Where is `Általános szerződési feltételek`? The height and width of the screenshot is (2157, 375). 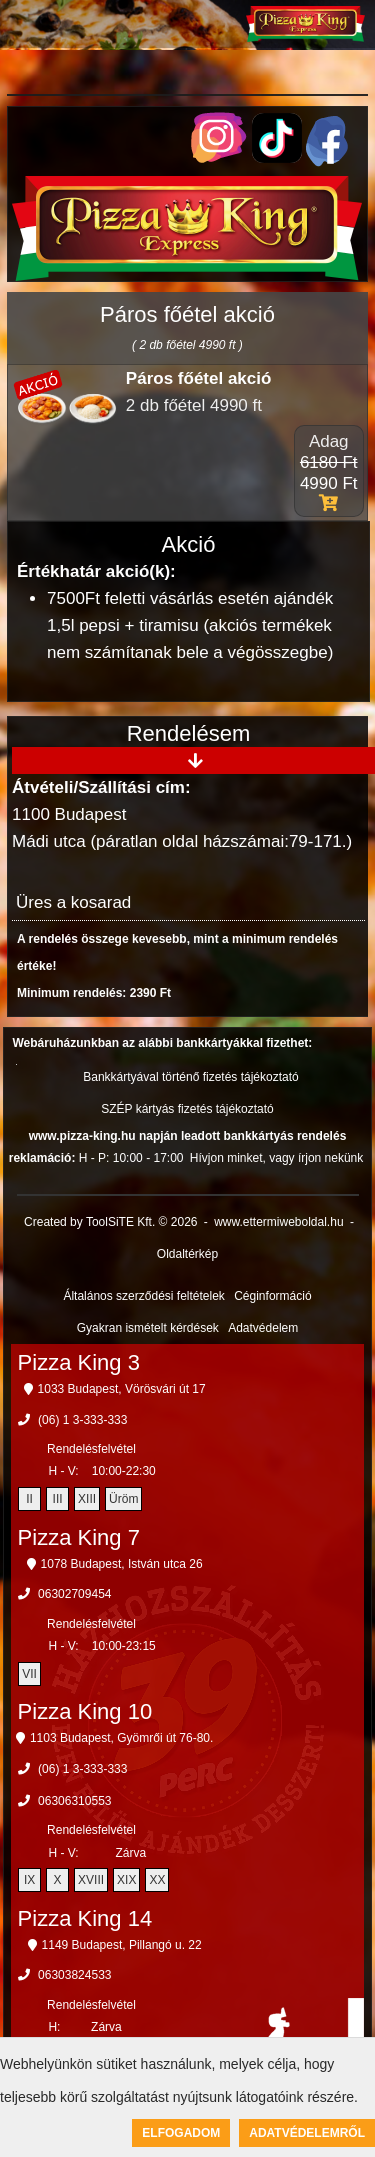 Általános szerződési feltételek is located at coordinates (143, 1296).